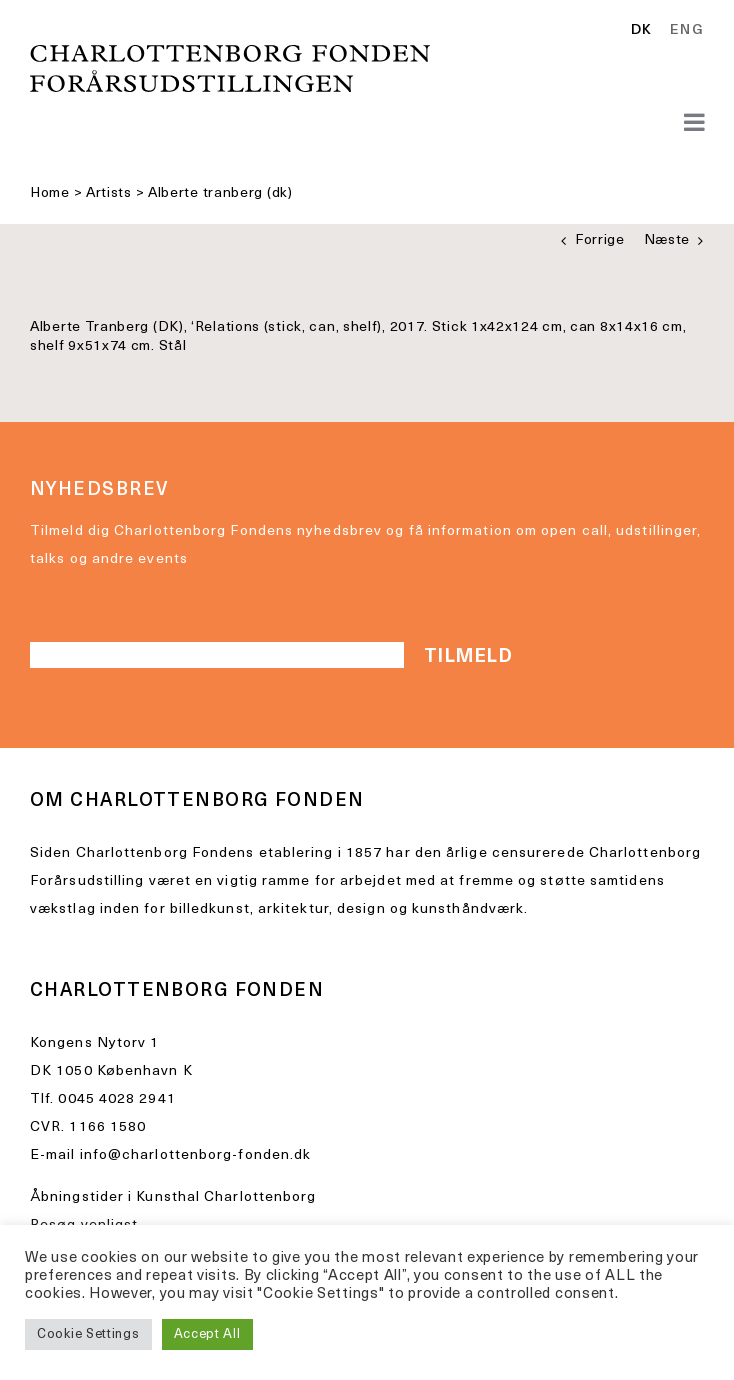 This screenshot has height=1380, width=734. I want to click on ENG [option], so click(687, 31).